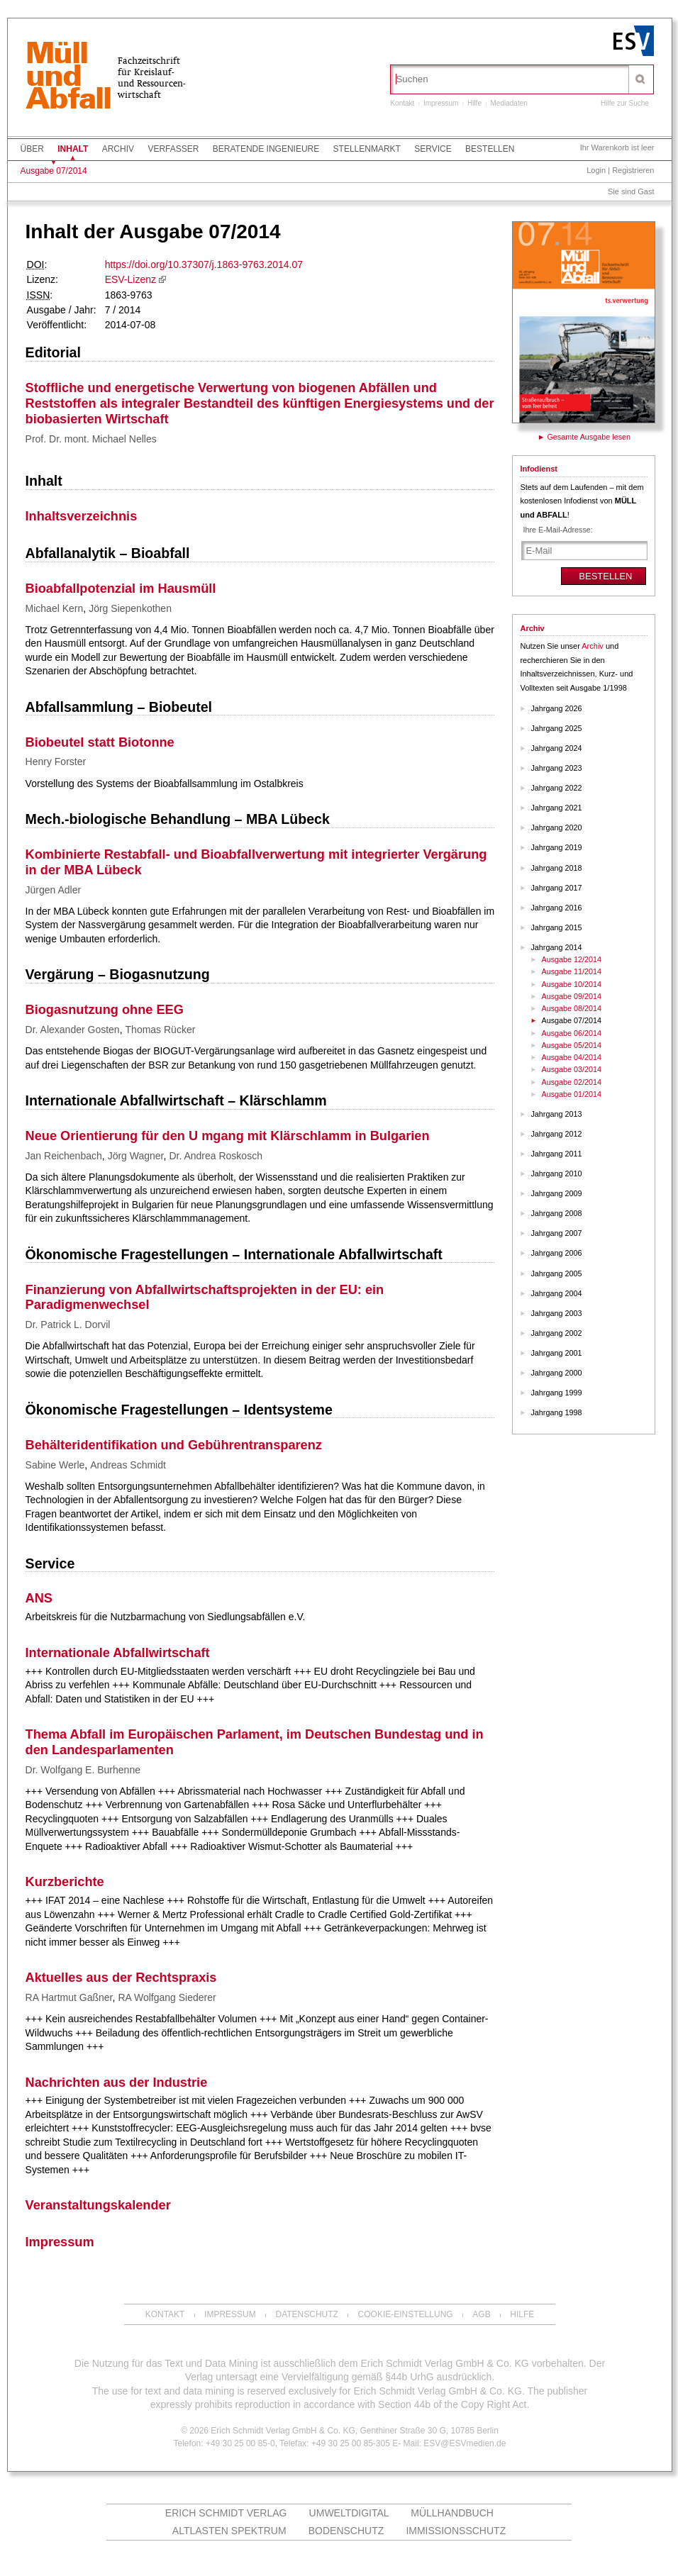 Image resolution: width=678 pixels, height=2576 pixels. I want to click on Biobeutel statt Biotonne, so click(100, 742).